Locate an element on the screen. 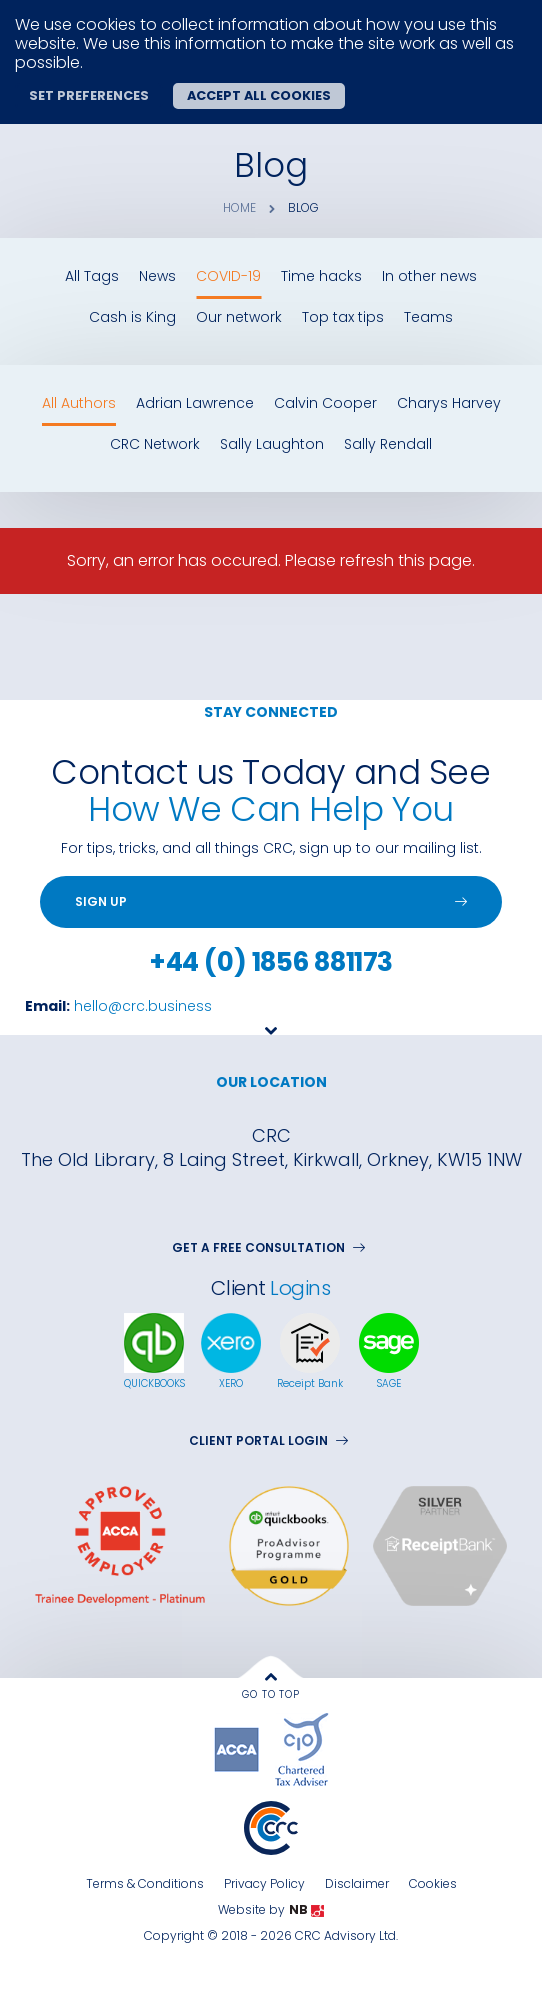 The image size is (542, 2011). Sally Rendall is located at coordinates (388, 444).